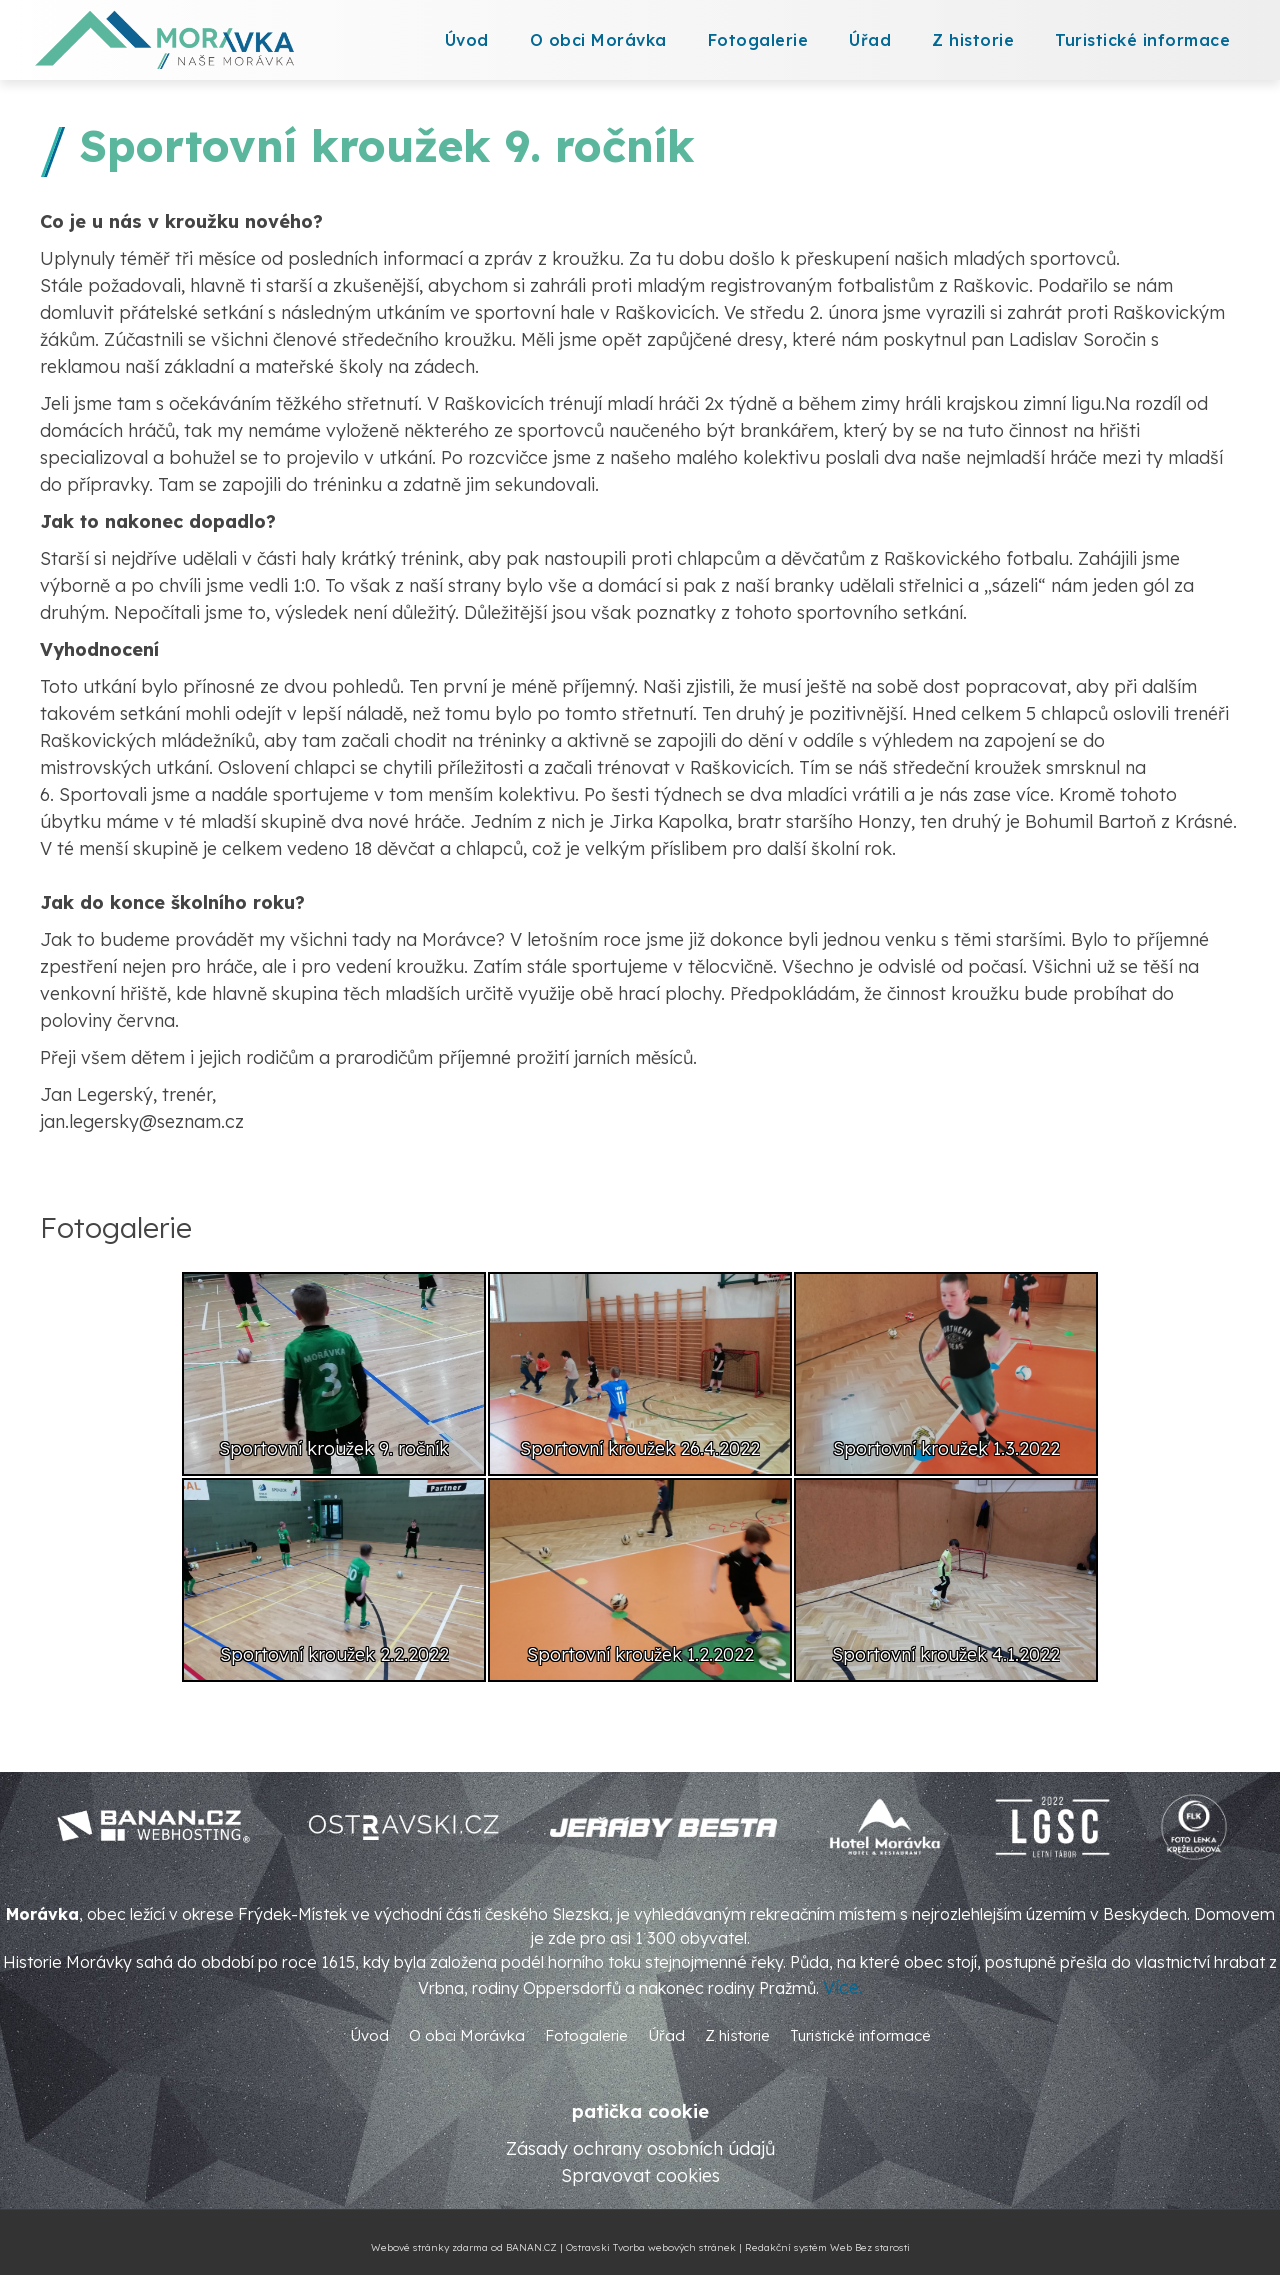 The image size is (1280, 2284). I want to click on O obci Morávka, so click(598, 40).